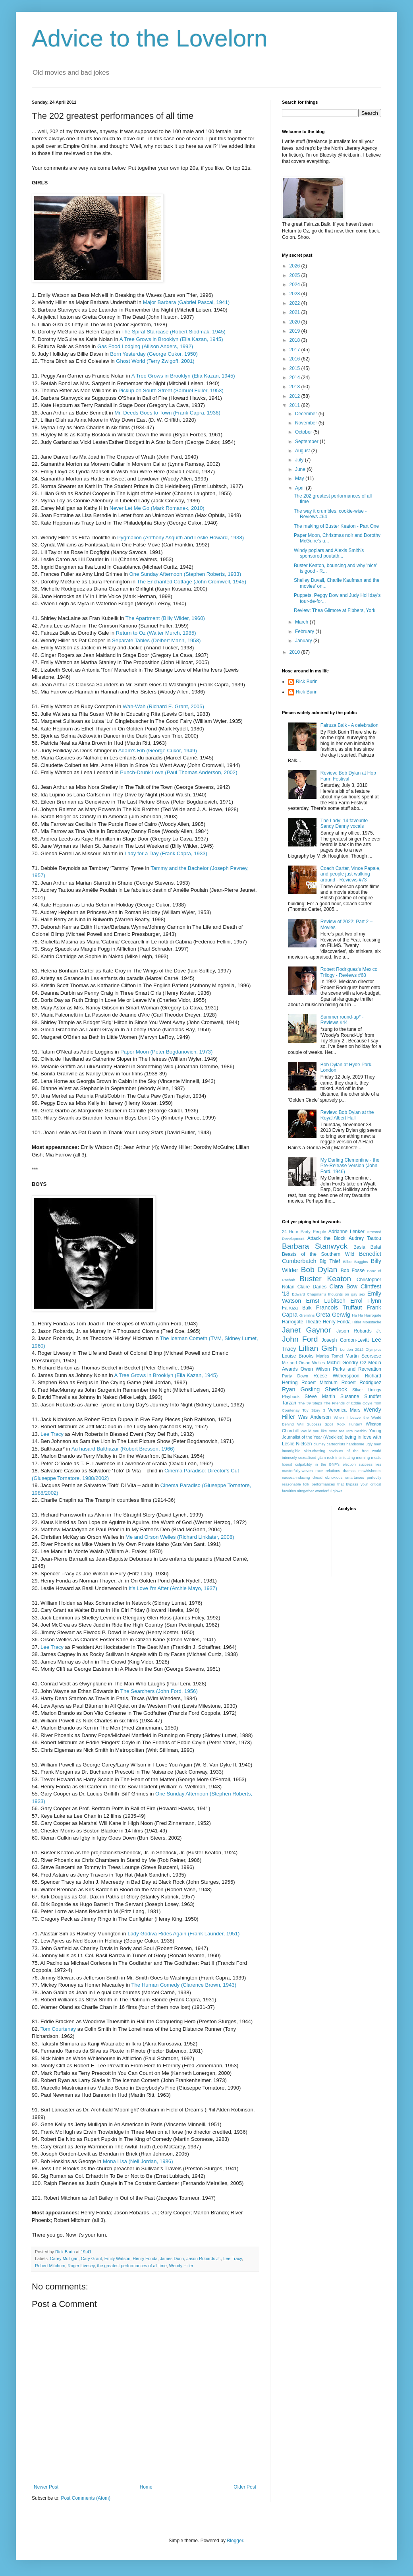 The height and width of the screenshot is (2576, 413). I want to click on Tom Courtenay, so click(58, 2029).